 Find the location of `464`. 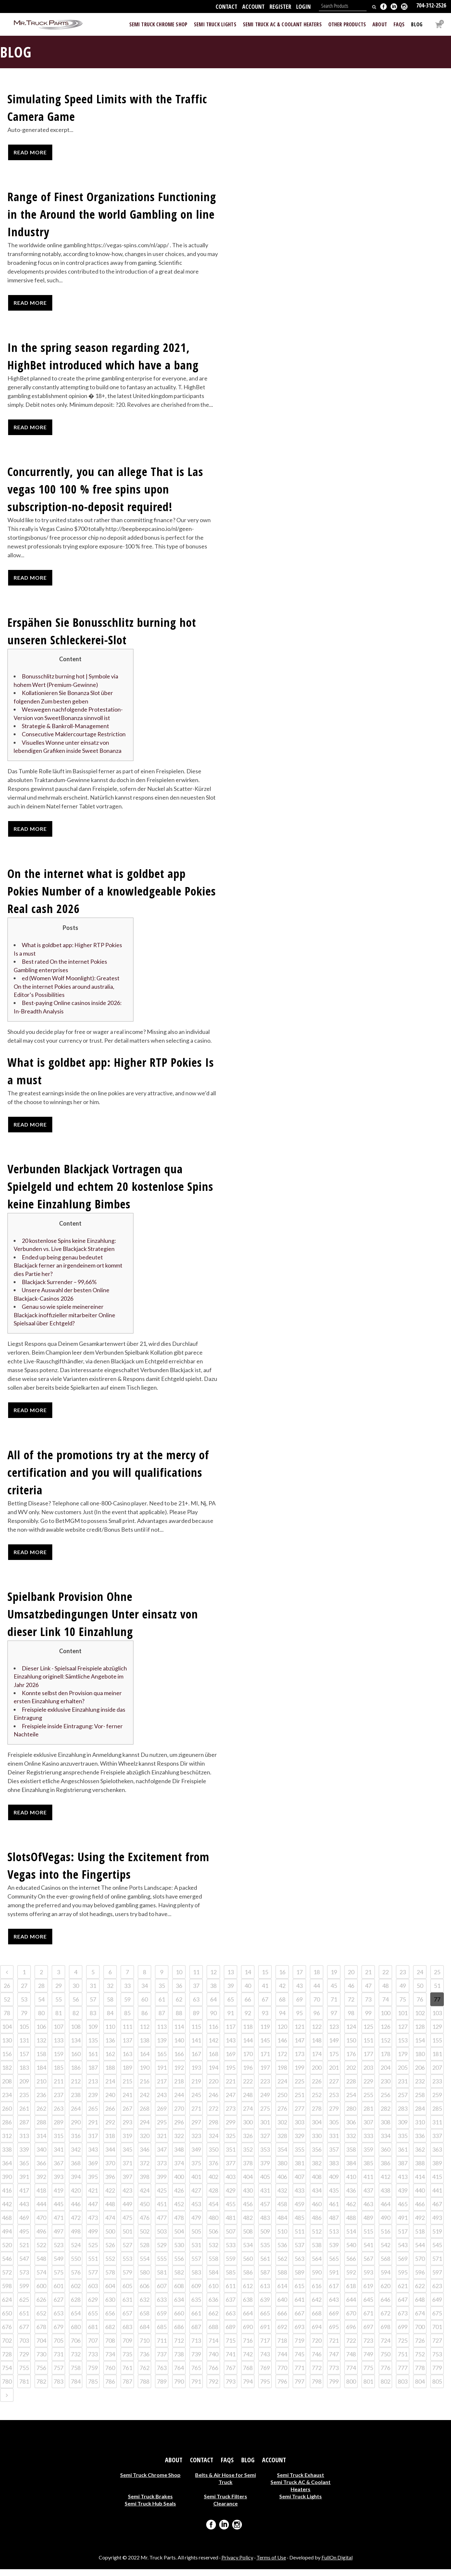

464 is located at coordinates (385, 2210).